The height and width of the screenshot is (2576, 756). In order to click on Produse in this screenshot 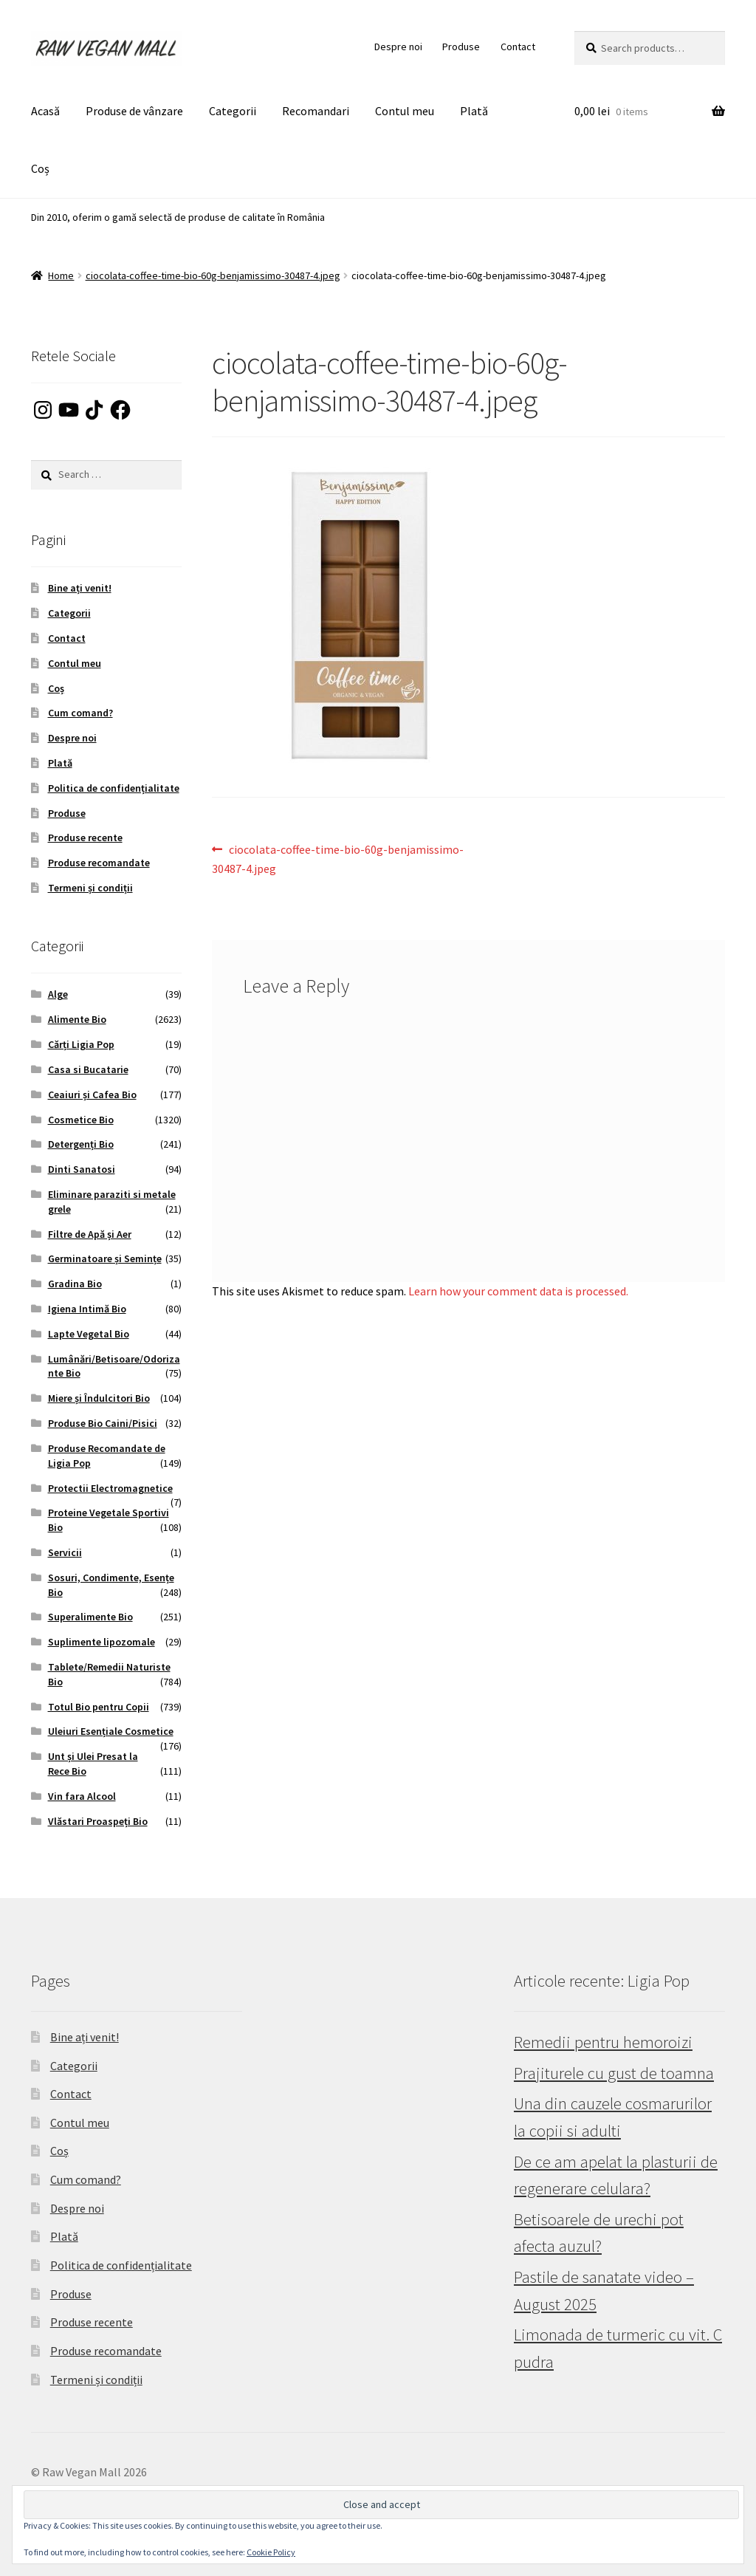, I will do `click(461, 46)`.